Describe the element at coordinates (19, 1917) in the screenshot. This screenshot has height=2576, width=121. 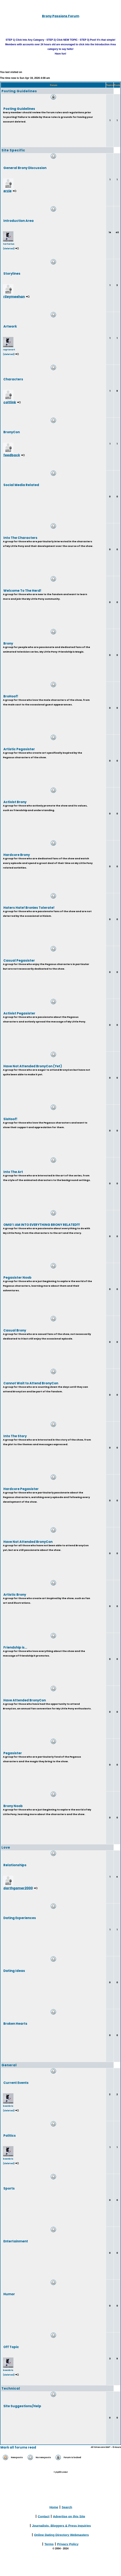
I see `Dating Experiences` at that location.